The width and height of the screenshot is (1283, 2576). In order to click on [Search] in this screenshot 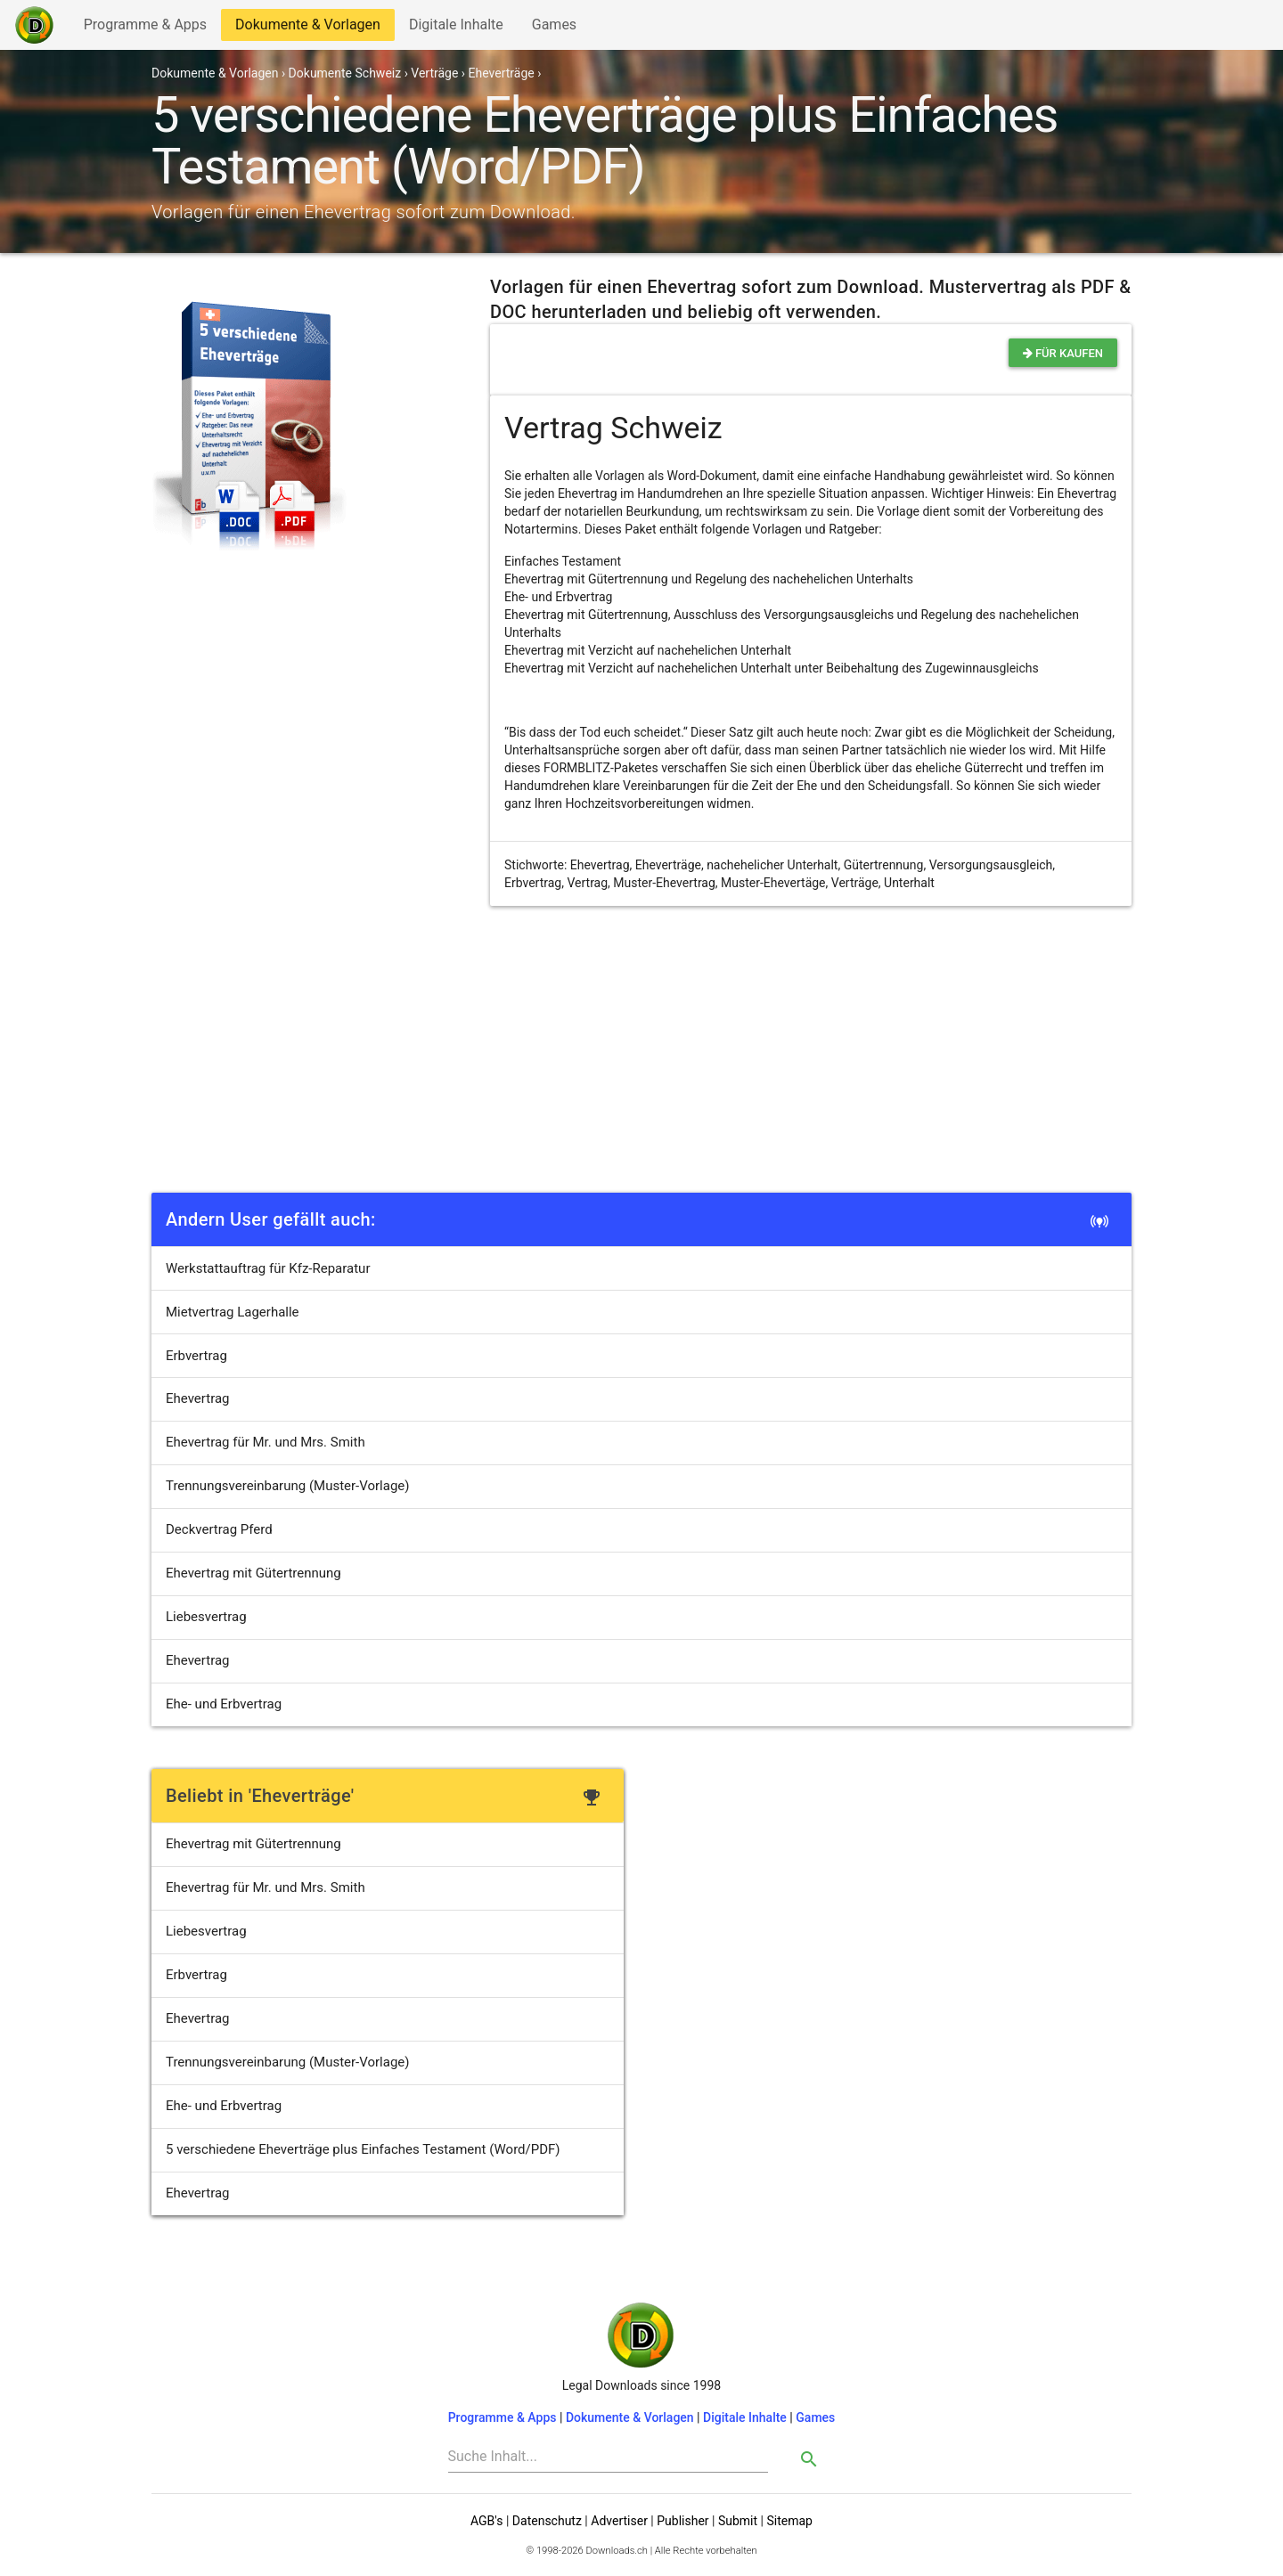, I will do `click(608, 2457)`.